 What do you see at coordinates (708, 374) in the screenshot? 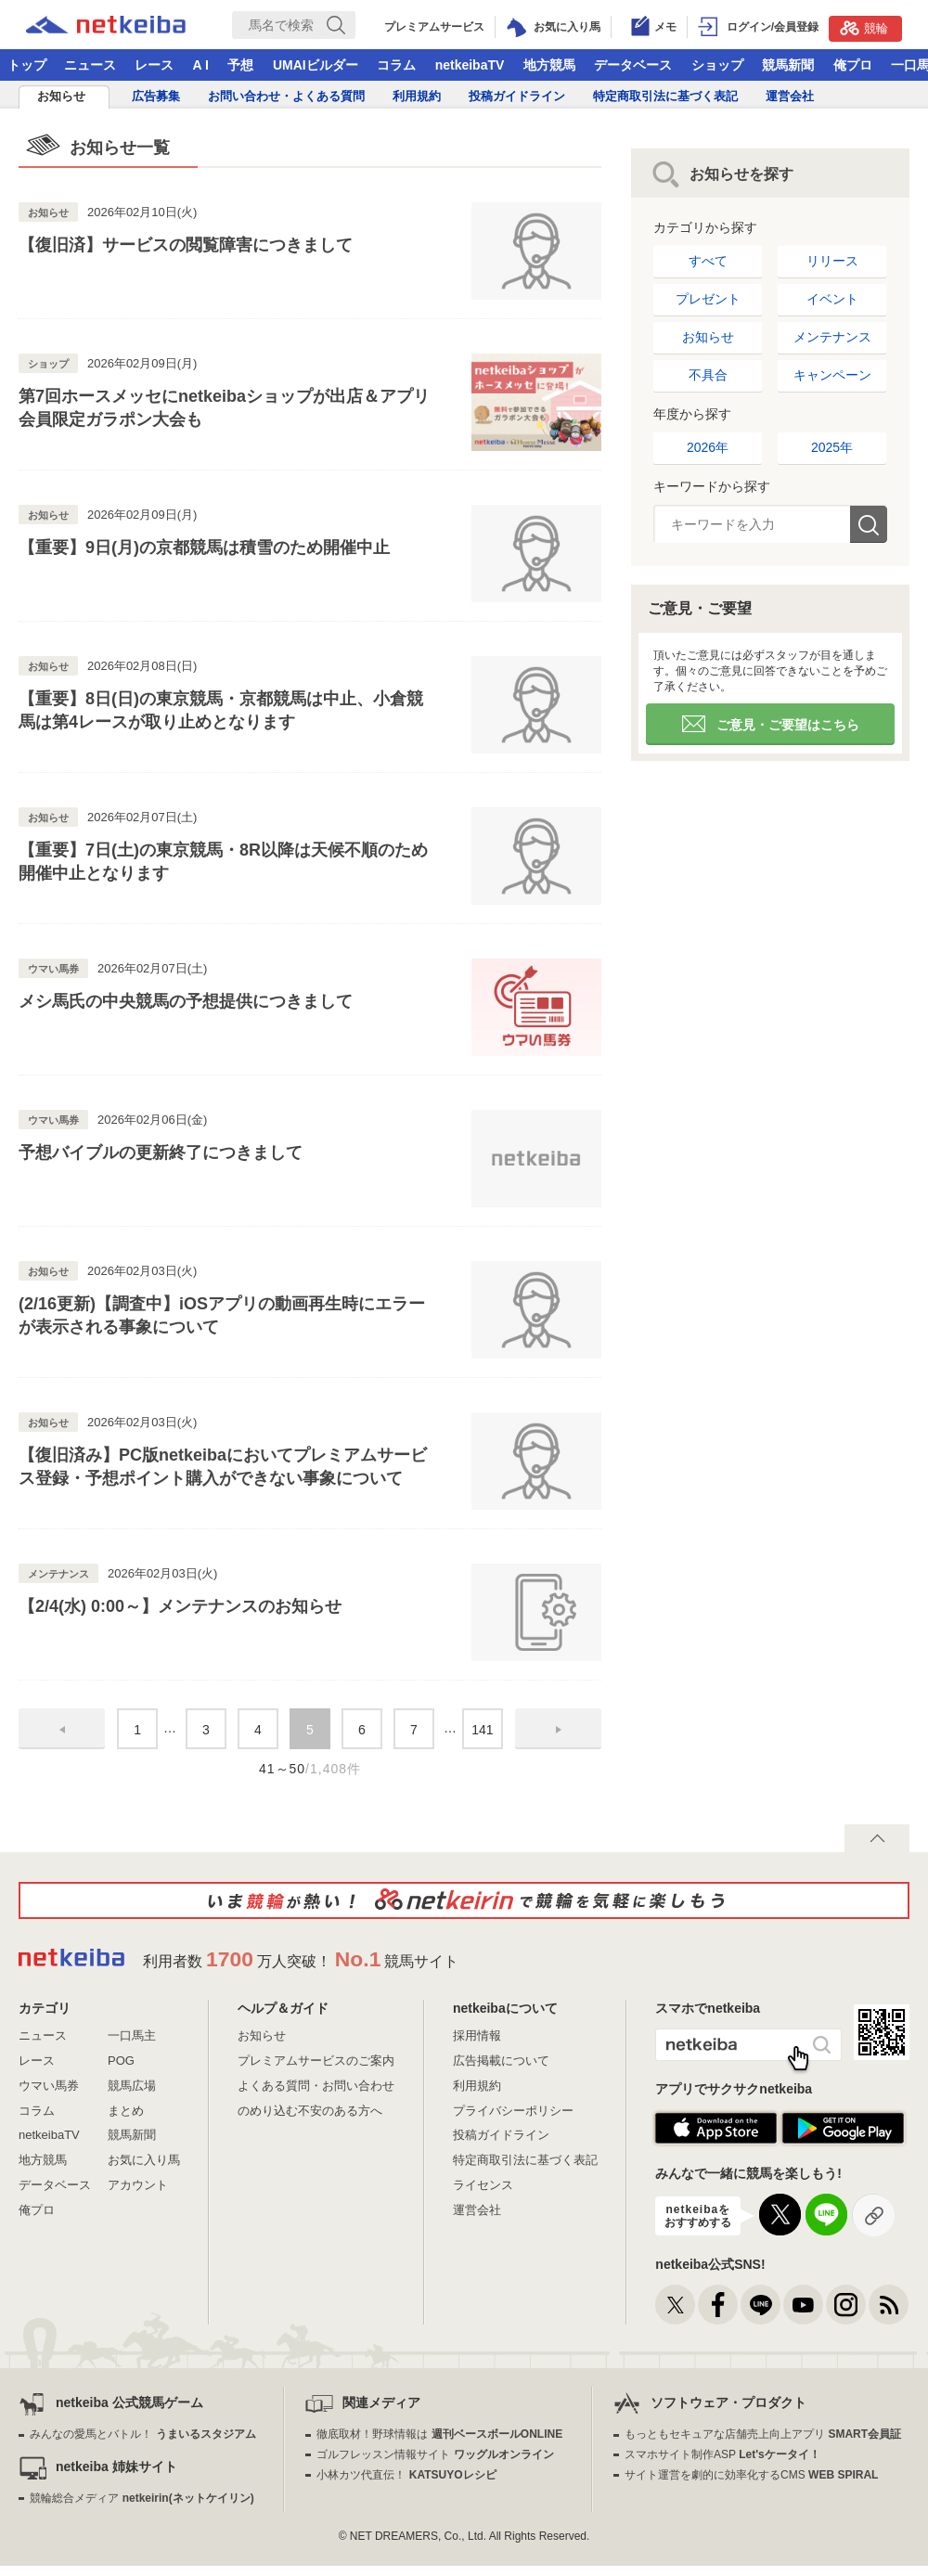
I see `不具合` at bounding box center [708, 374].